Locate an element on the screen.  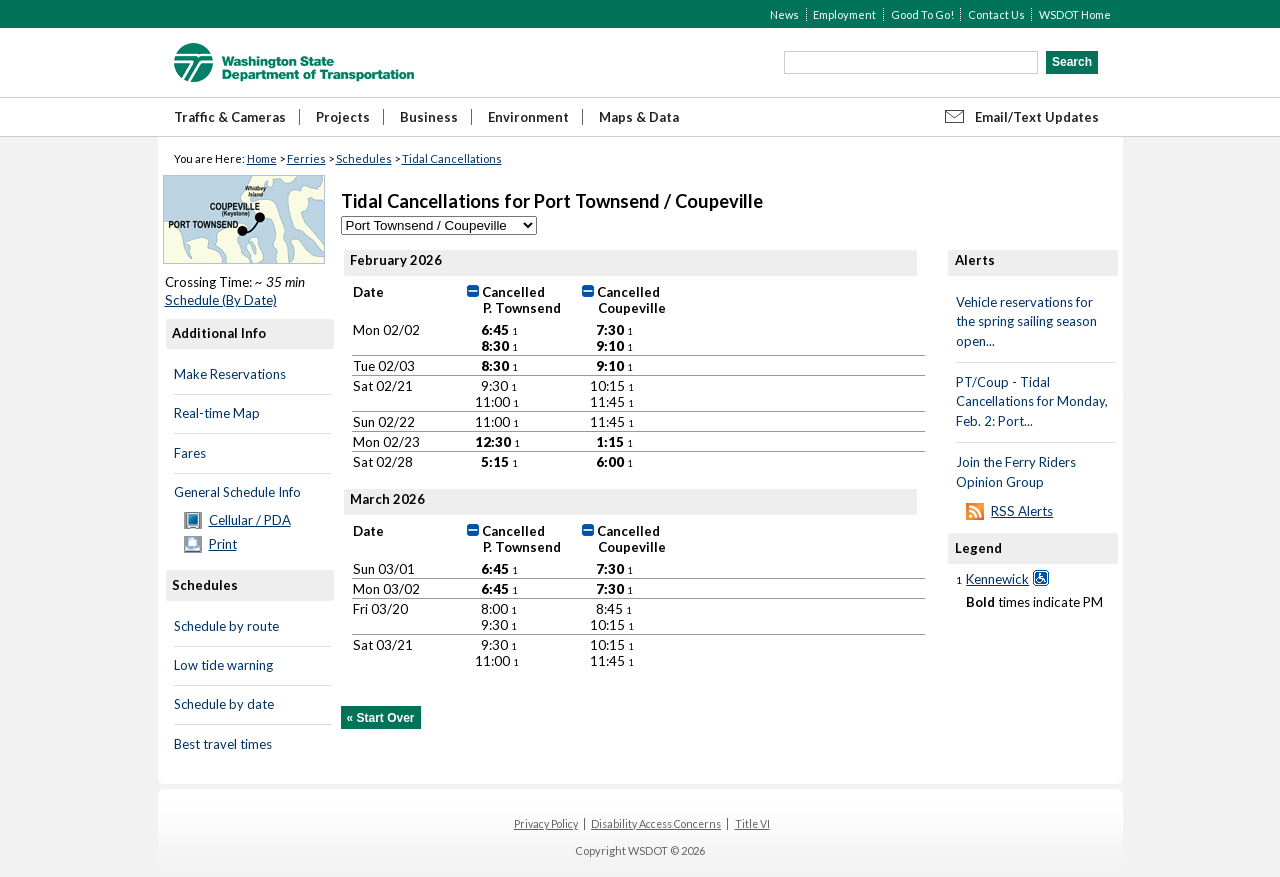
Contact Us is located at coordinates (996, 14).